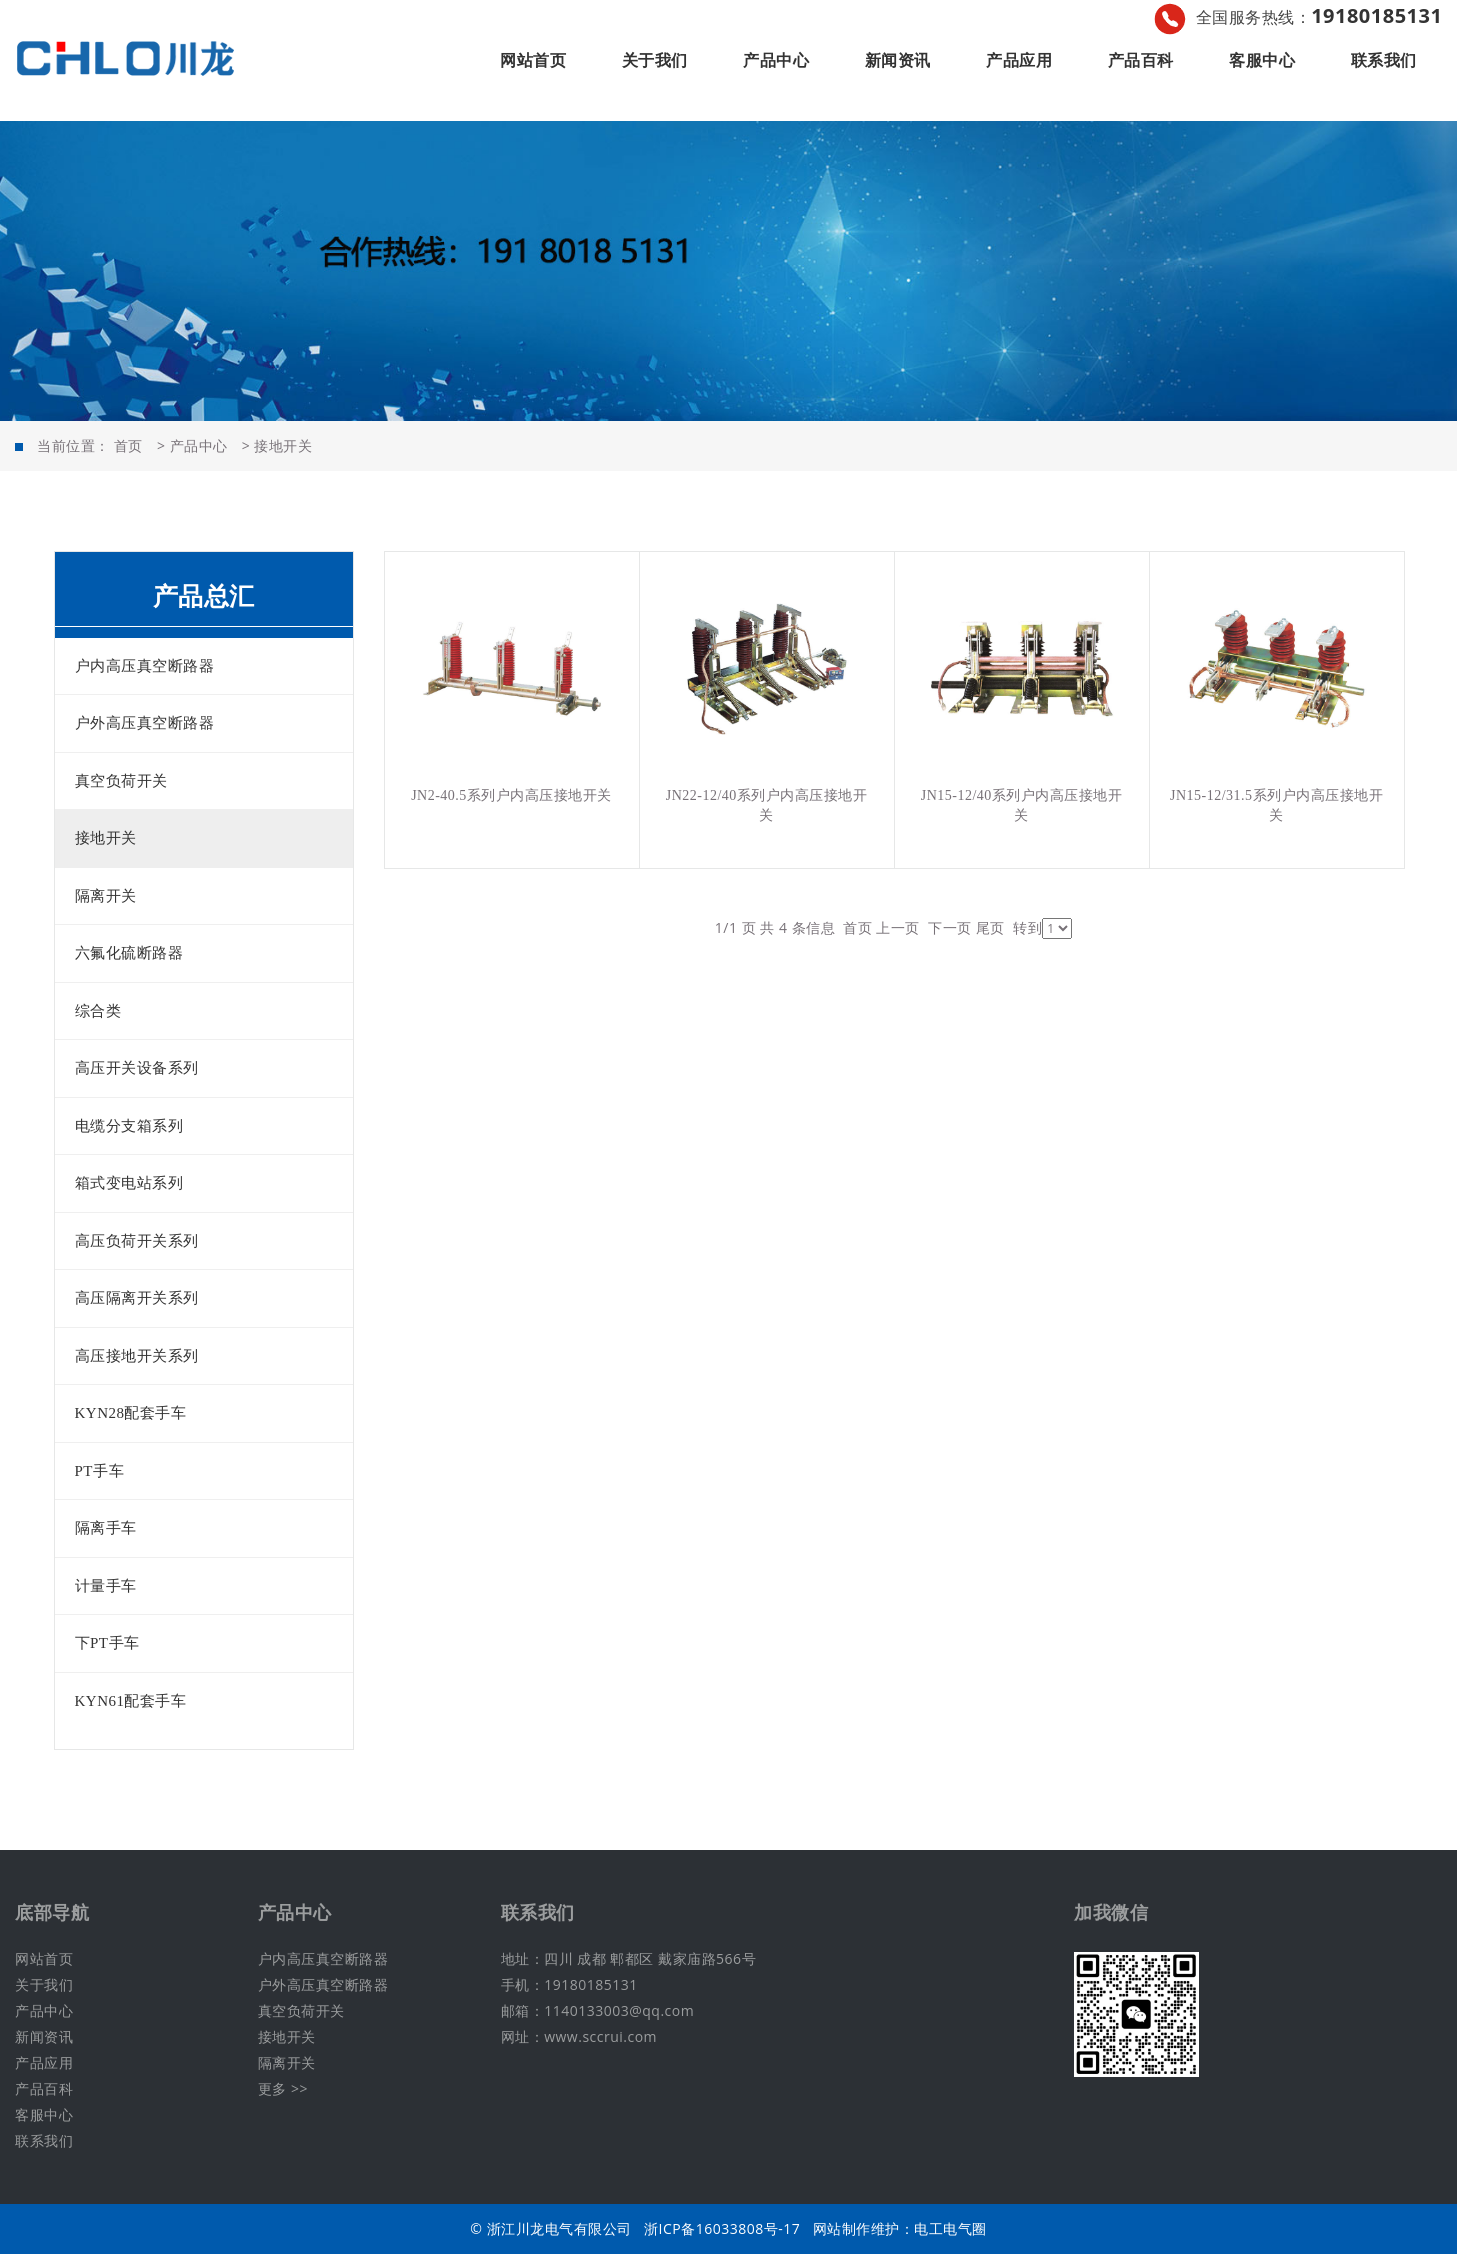 The width and height of the screenshot is (1457, 2254). I want to click on 产品中心, so click(776, 60).